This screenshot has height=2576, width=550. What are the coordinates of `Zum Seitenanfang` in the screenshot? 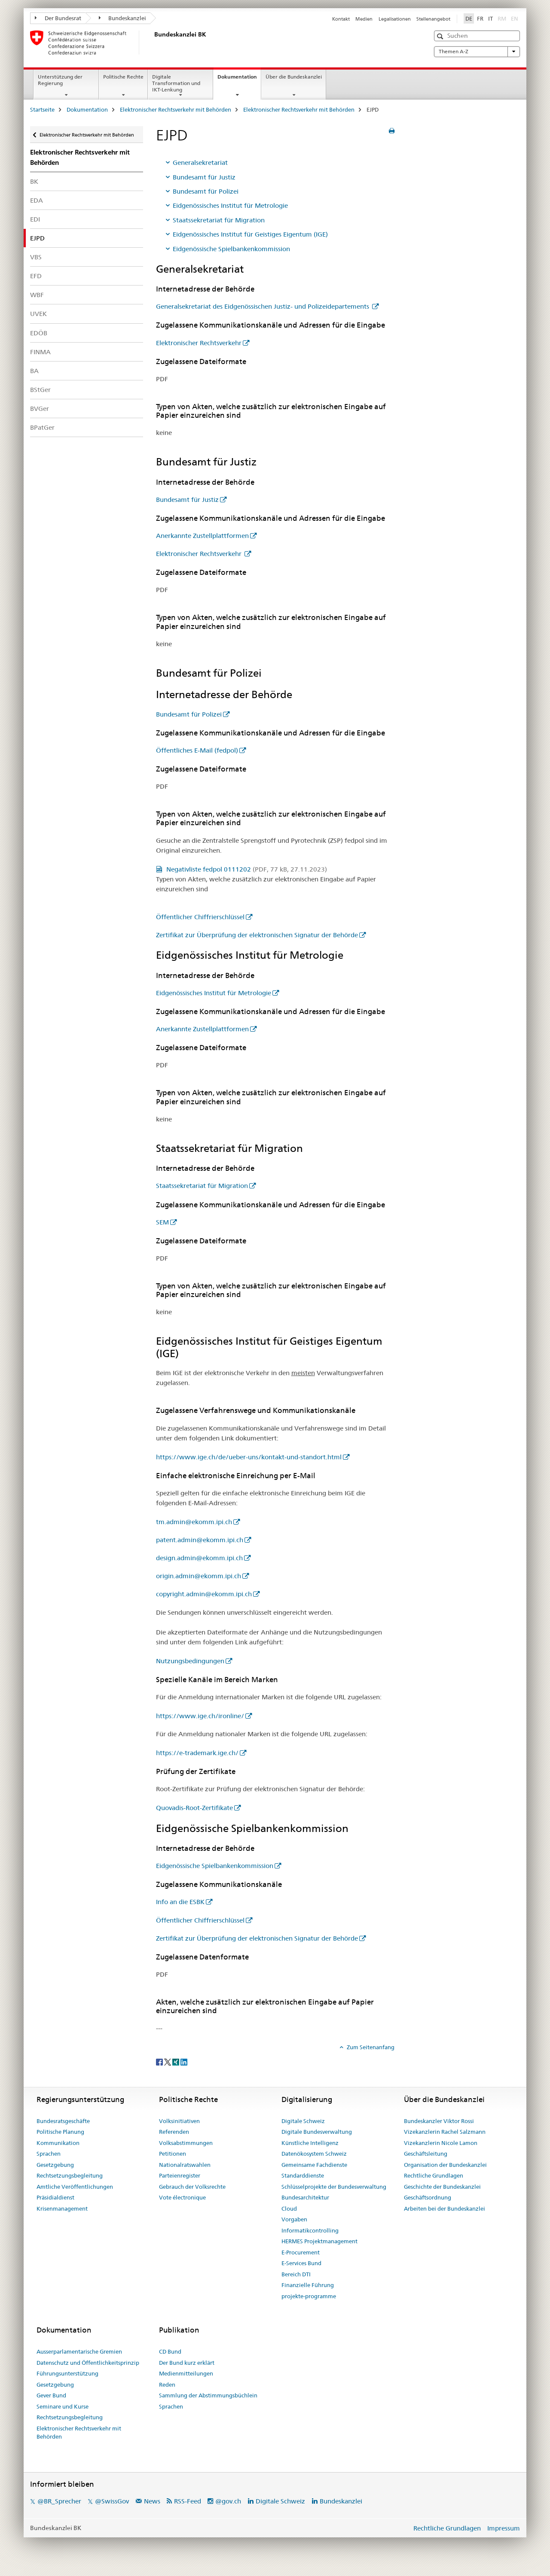 It's located at (369, 2047).